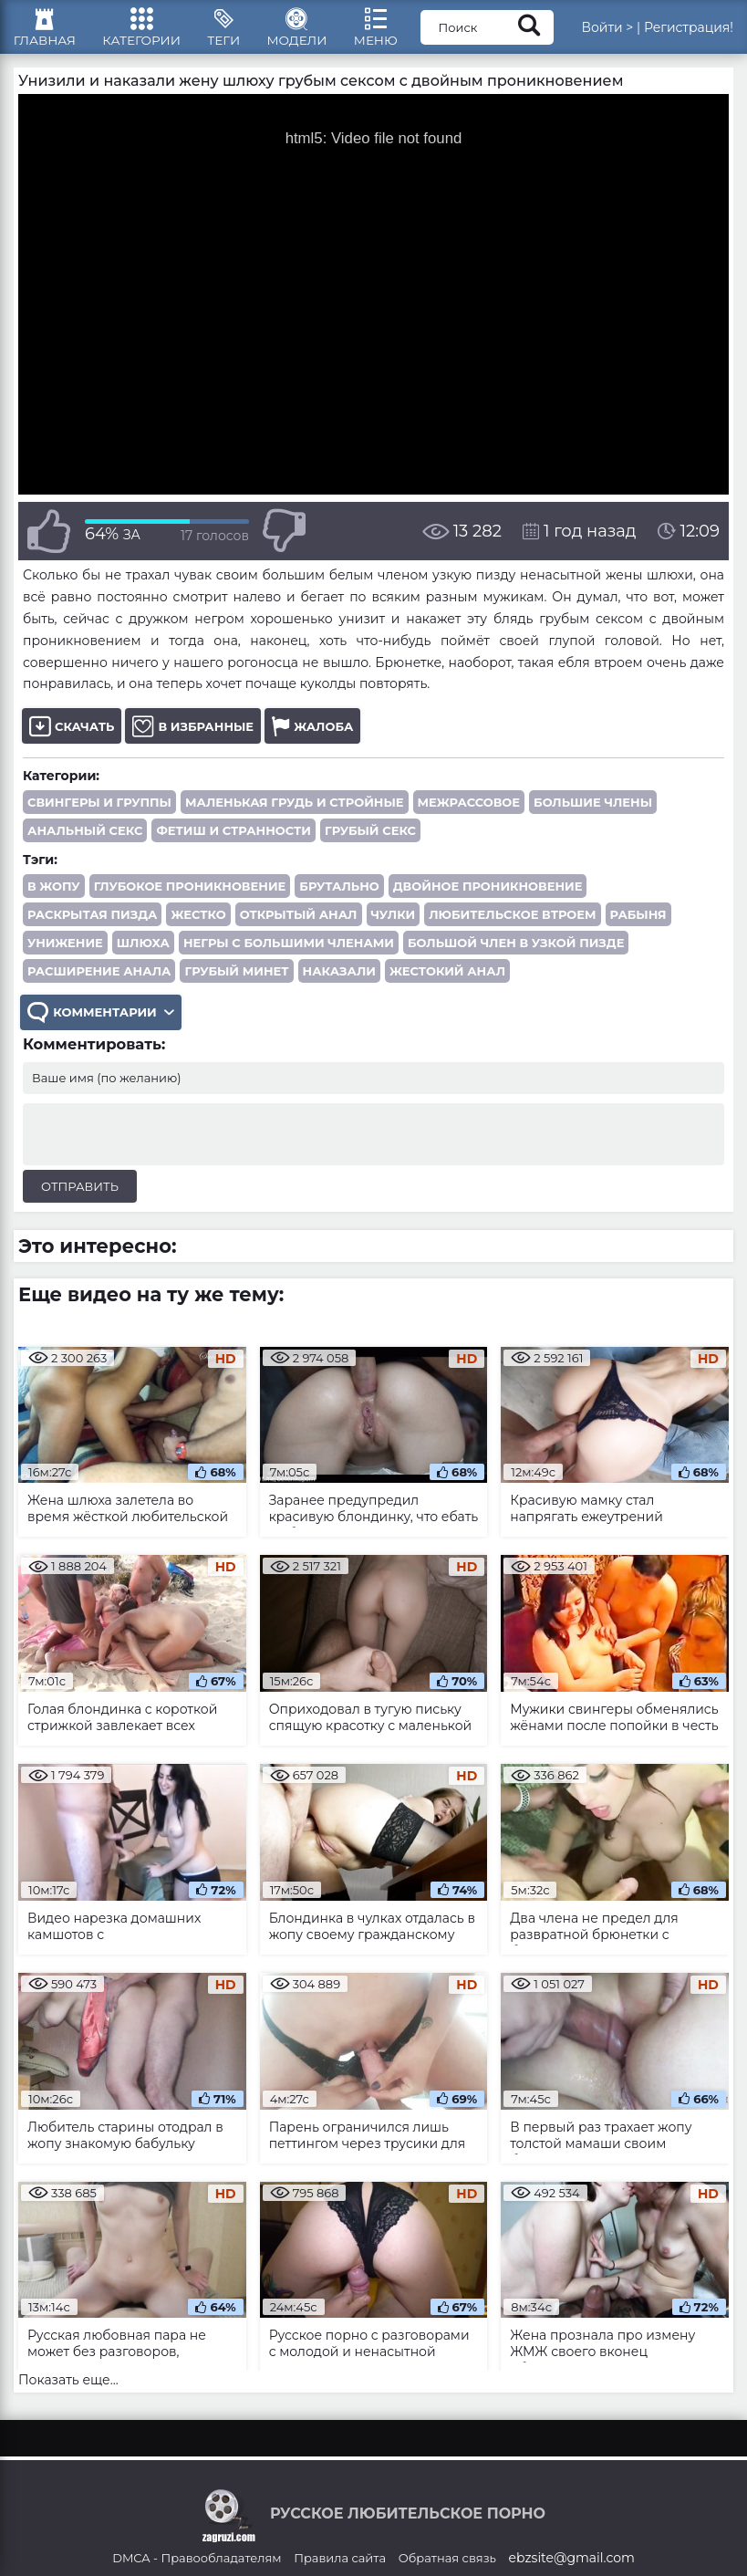 The width and height of the screenshot is (747, 2576). What do you see at coordinates (102, 1024) in the screenshot?
I see `Комментарии` at bounding box center [102, 1024].